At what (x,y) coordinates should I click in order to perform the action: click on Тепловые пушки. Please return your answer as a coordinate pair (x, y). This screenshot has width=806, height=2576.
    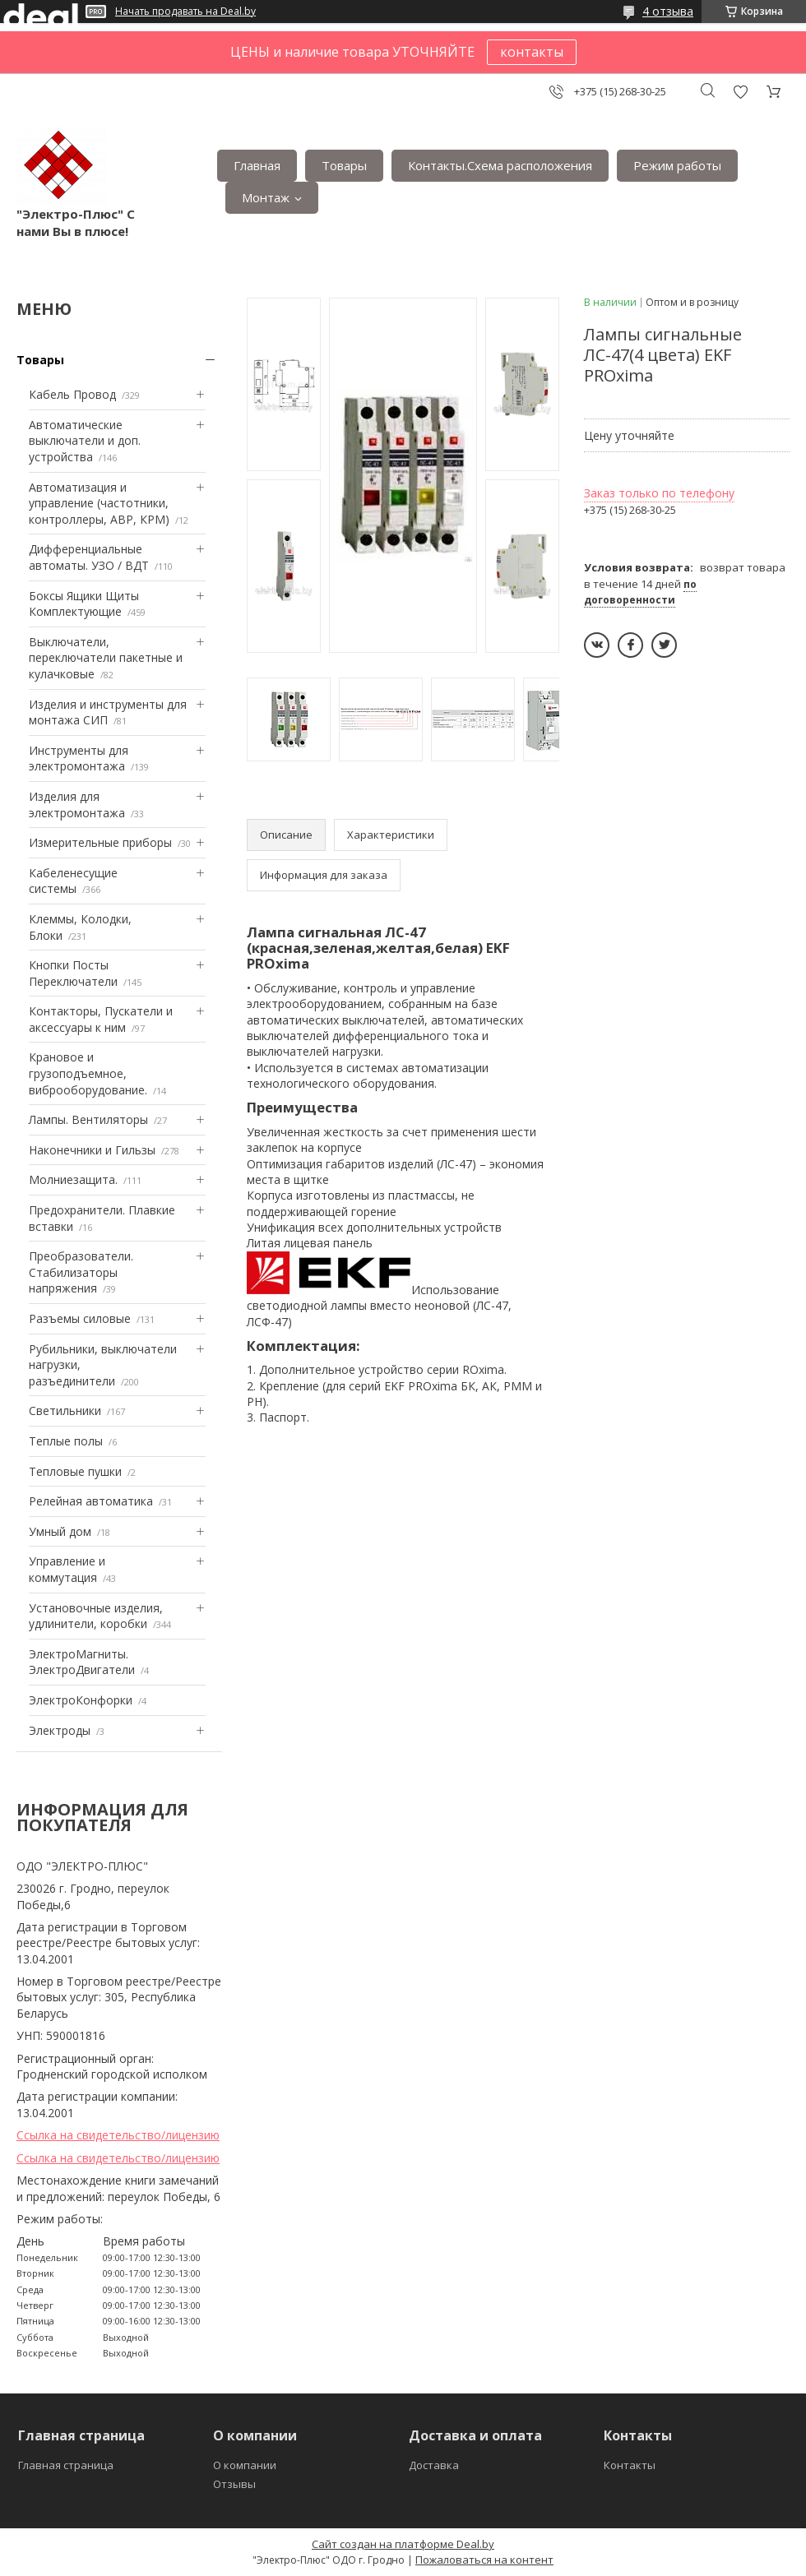
    Looking at the image, I should click on (75, 1471).